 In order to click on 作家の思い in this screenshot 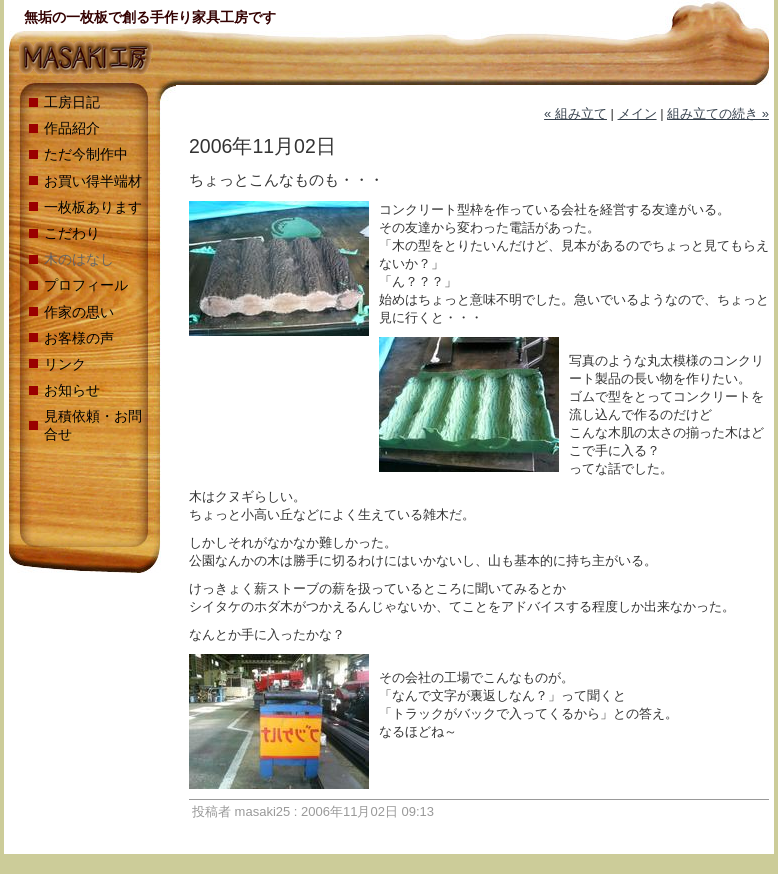, I will do `click(79, 312)`.